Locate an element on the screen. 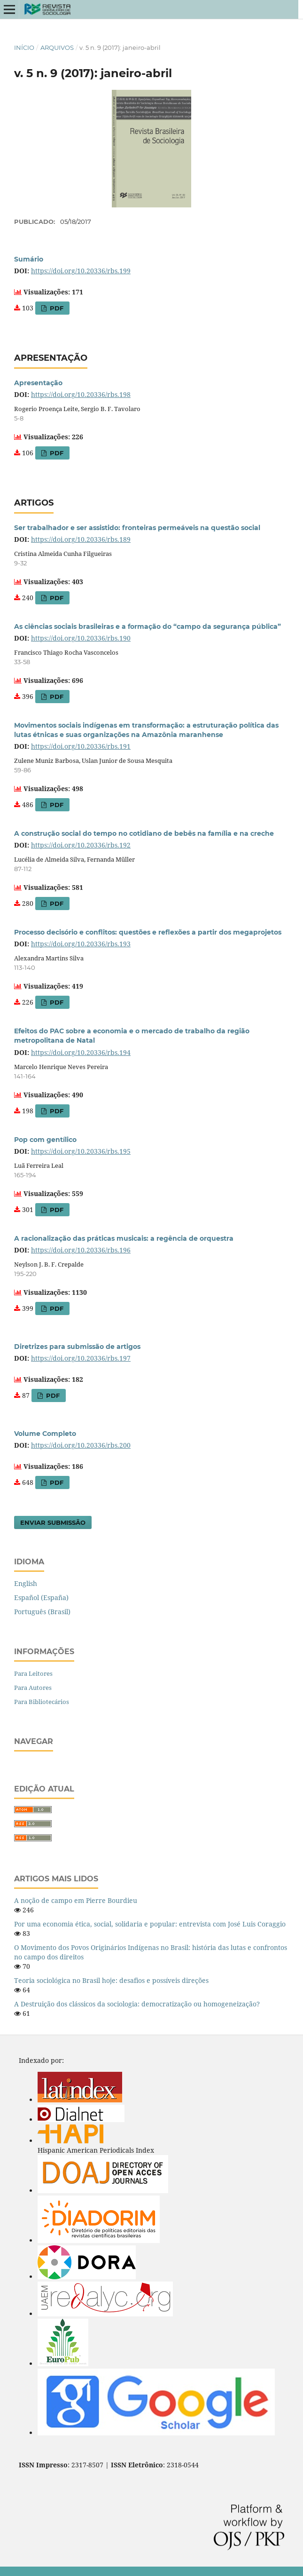 The image size is (303, 2576). https://doi.org/10.20336/rbs.196 is located at coordinates (81, 1249).